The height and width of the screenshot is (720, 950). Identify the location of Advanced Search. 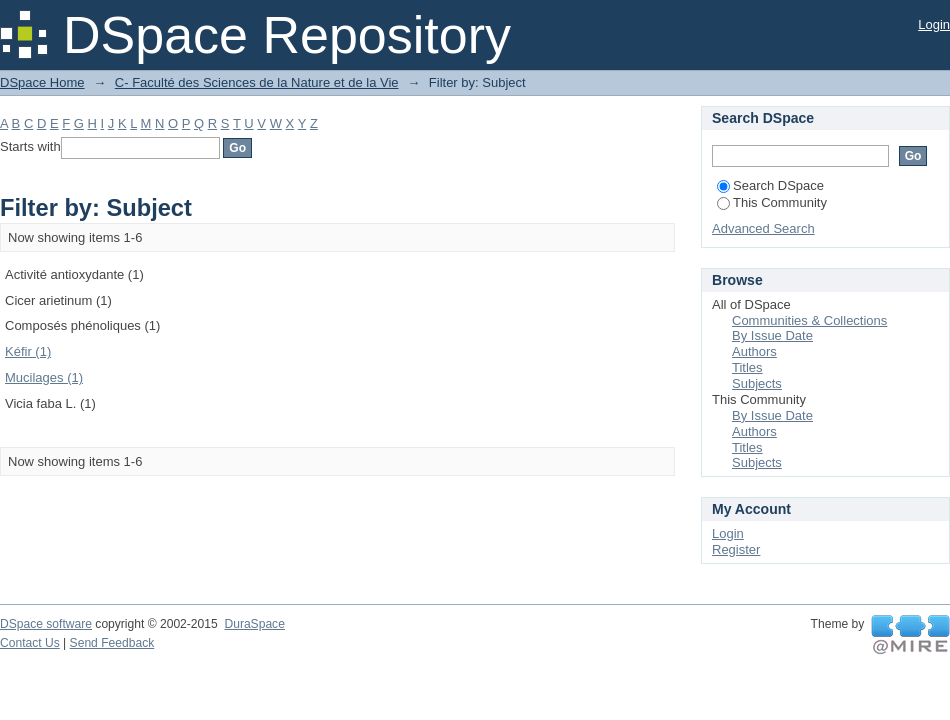
(763, 228).